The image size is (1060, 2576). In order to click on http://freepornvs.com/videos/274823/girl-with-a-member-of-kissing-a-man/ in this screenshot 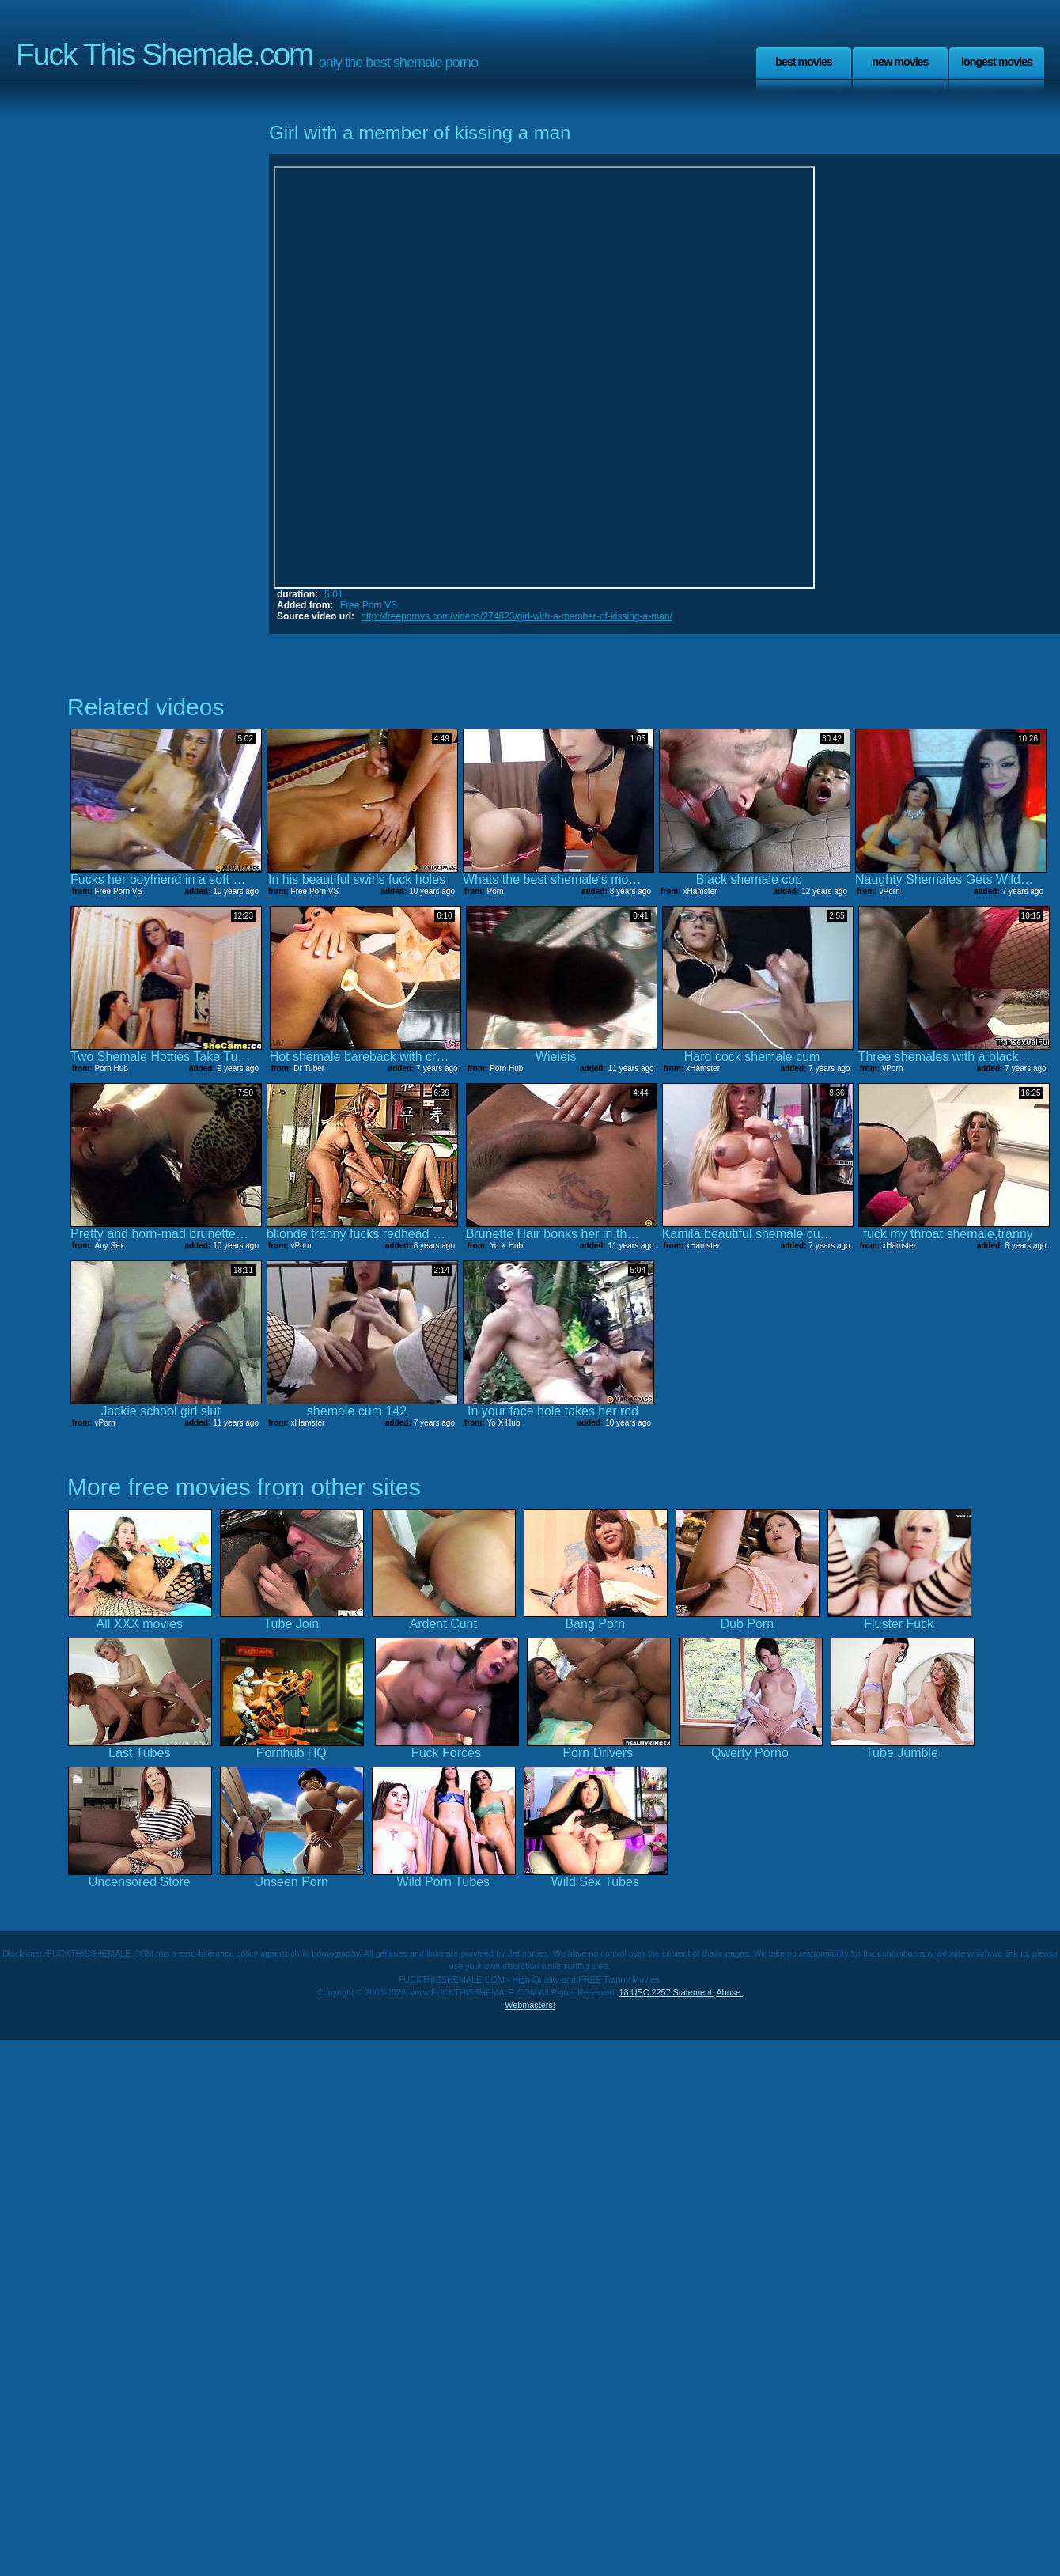, I will do `click(516, 616)`.